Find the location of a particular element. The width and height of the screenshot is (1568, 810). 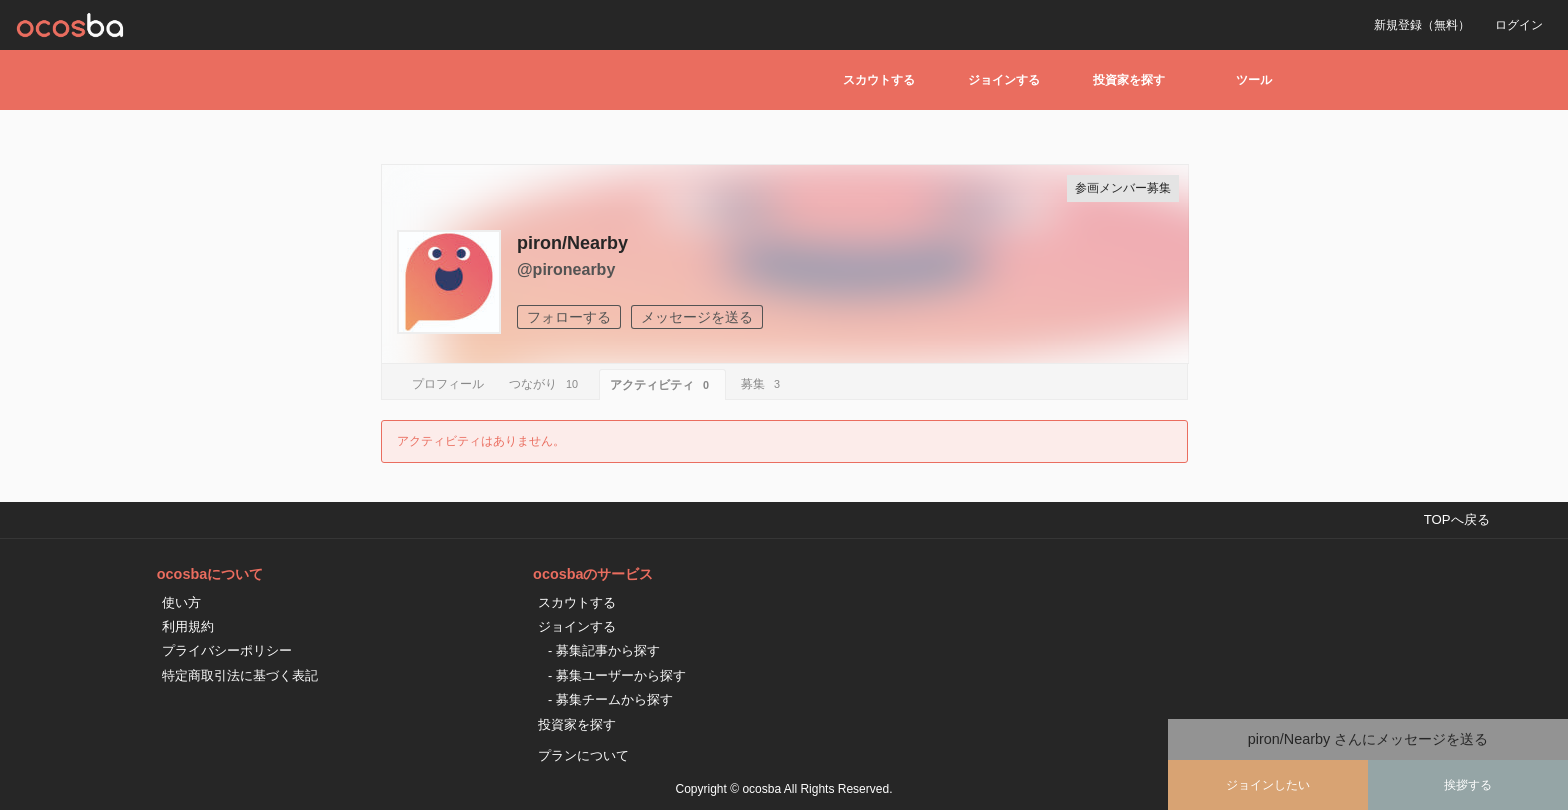

利用規約 is located at coordinates (188, 626).